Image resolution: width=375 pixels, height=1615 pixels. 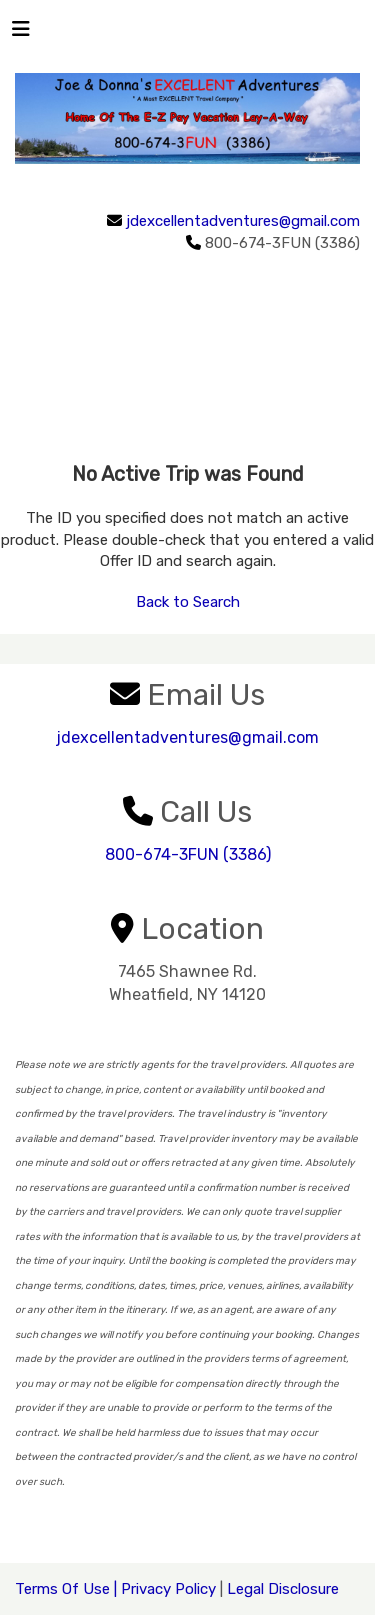 I want to click on 800-674-3FUN (3386), so click(x=188, y=854).